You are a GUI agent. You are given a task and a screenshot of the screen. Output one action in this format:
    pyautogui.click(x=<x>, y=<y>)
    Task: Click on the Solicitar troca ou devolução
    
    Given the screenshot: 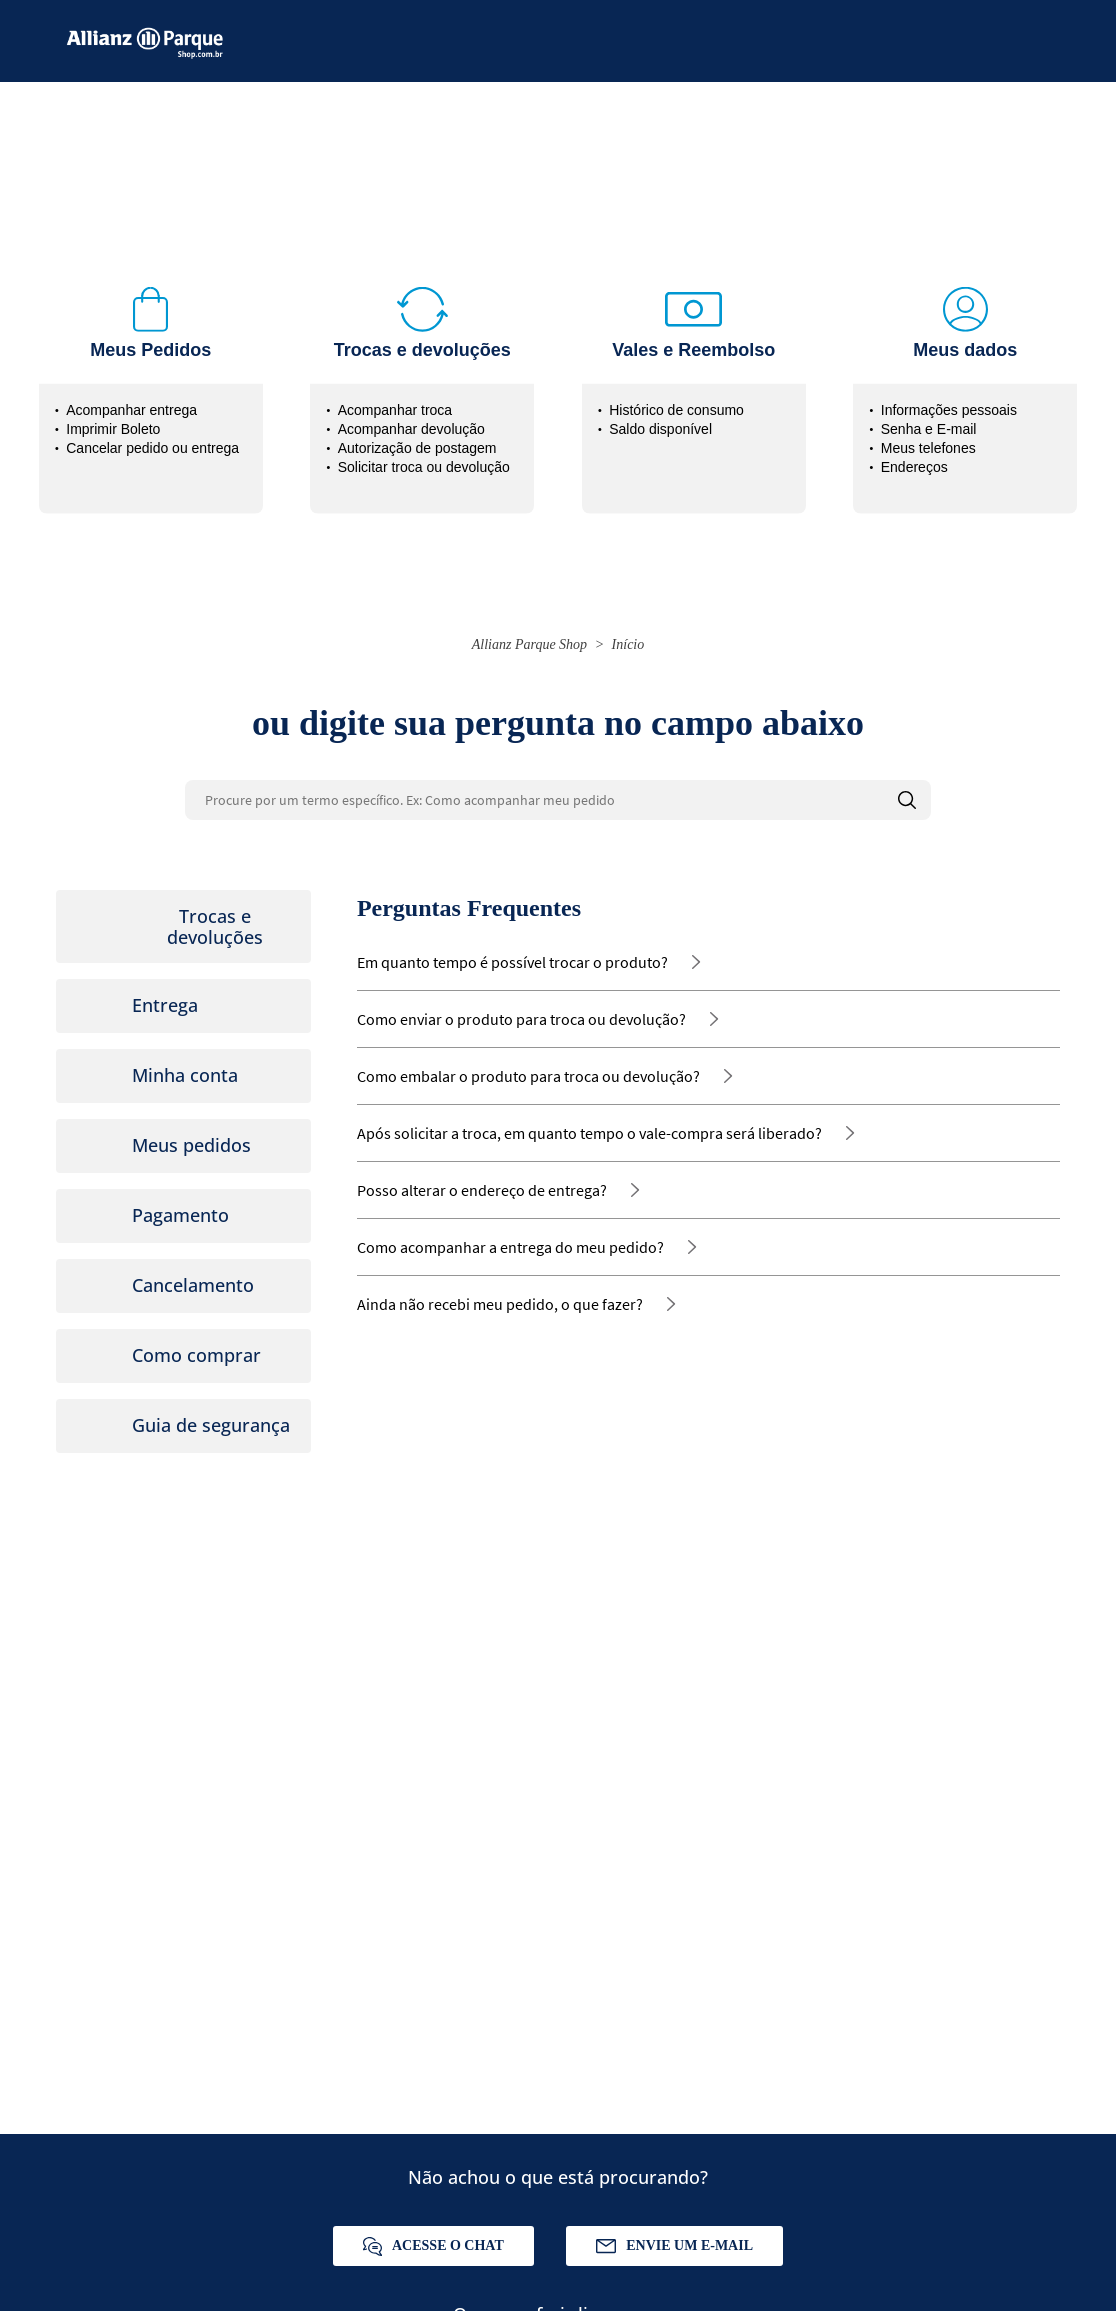 What is the action you would take?
    pyautogui.click(x=424, y=467)
    